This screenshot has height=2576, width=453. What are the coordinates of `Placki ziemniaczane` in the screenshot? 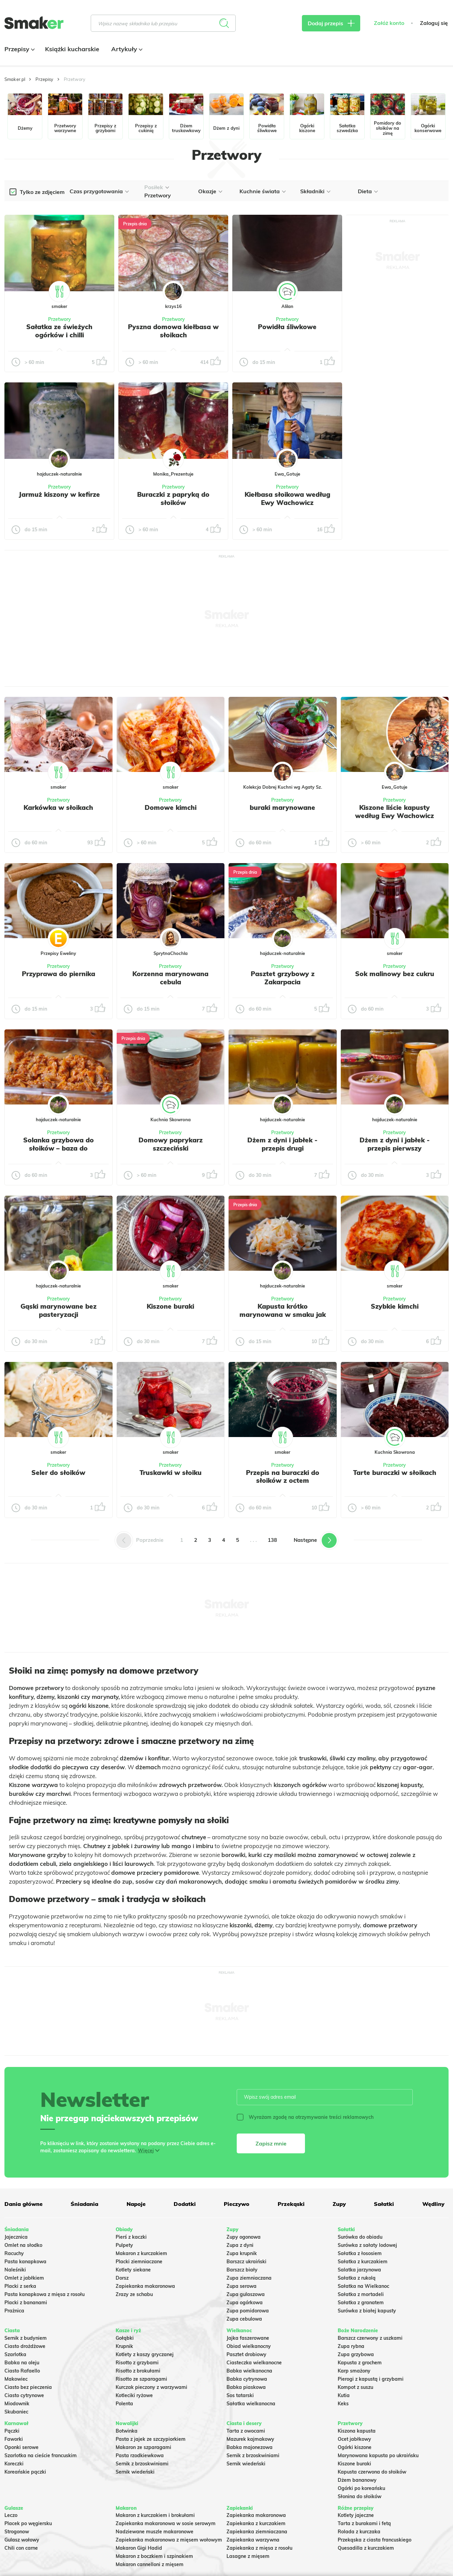 It's located at (139, 2261).